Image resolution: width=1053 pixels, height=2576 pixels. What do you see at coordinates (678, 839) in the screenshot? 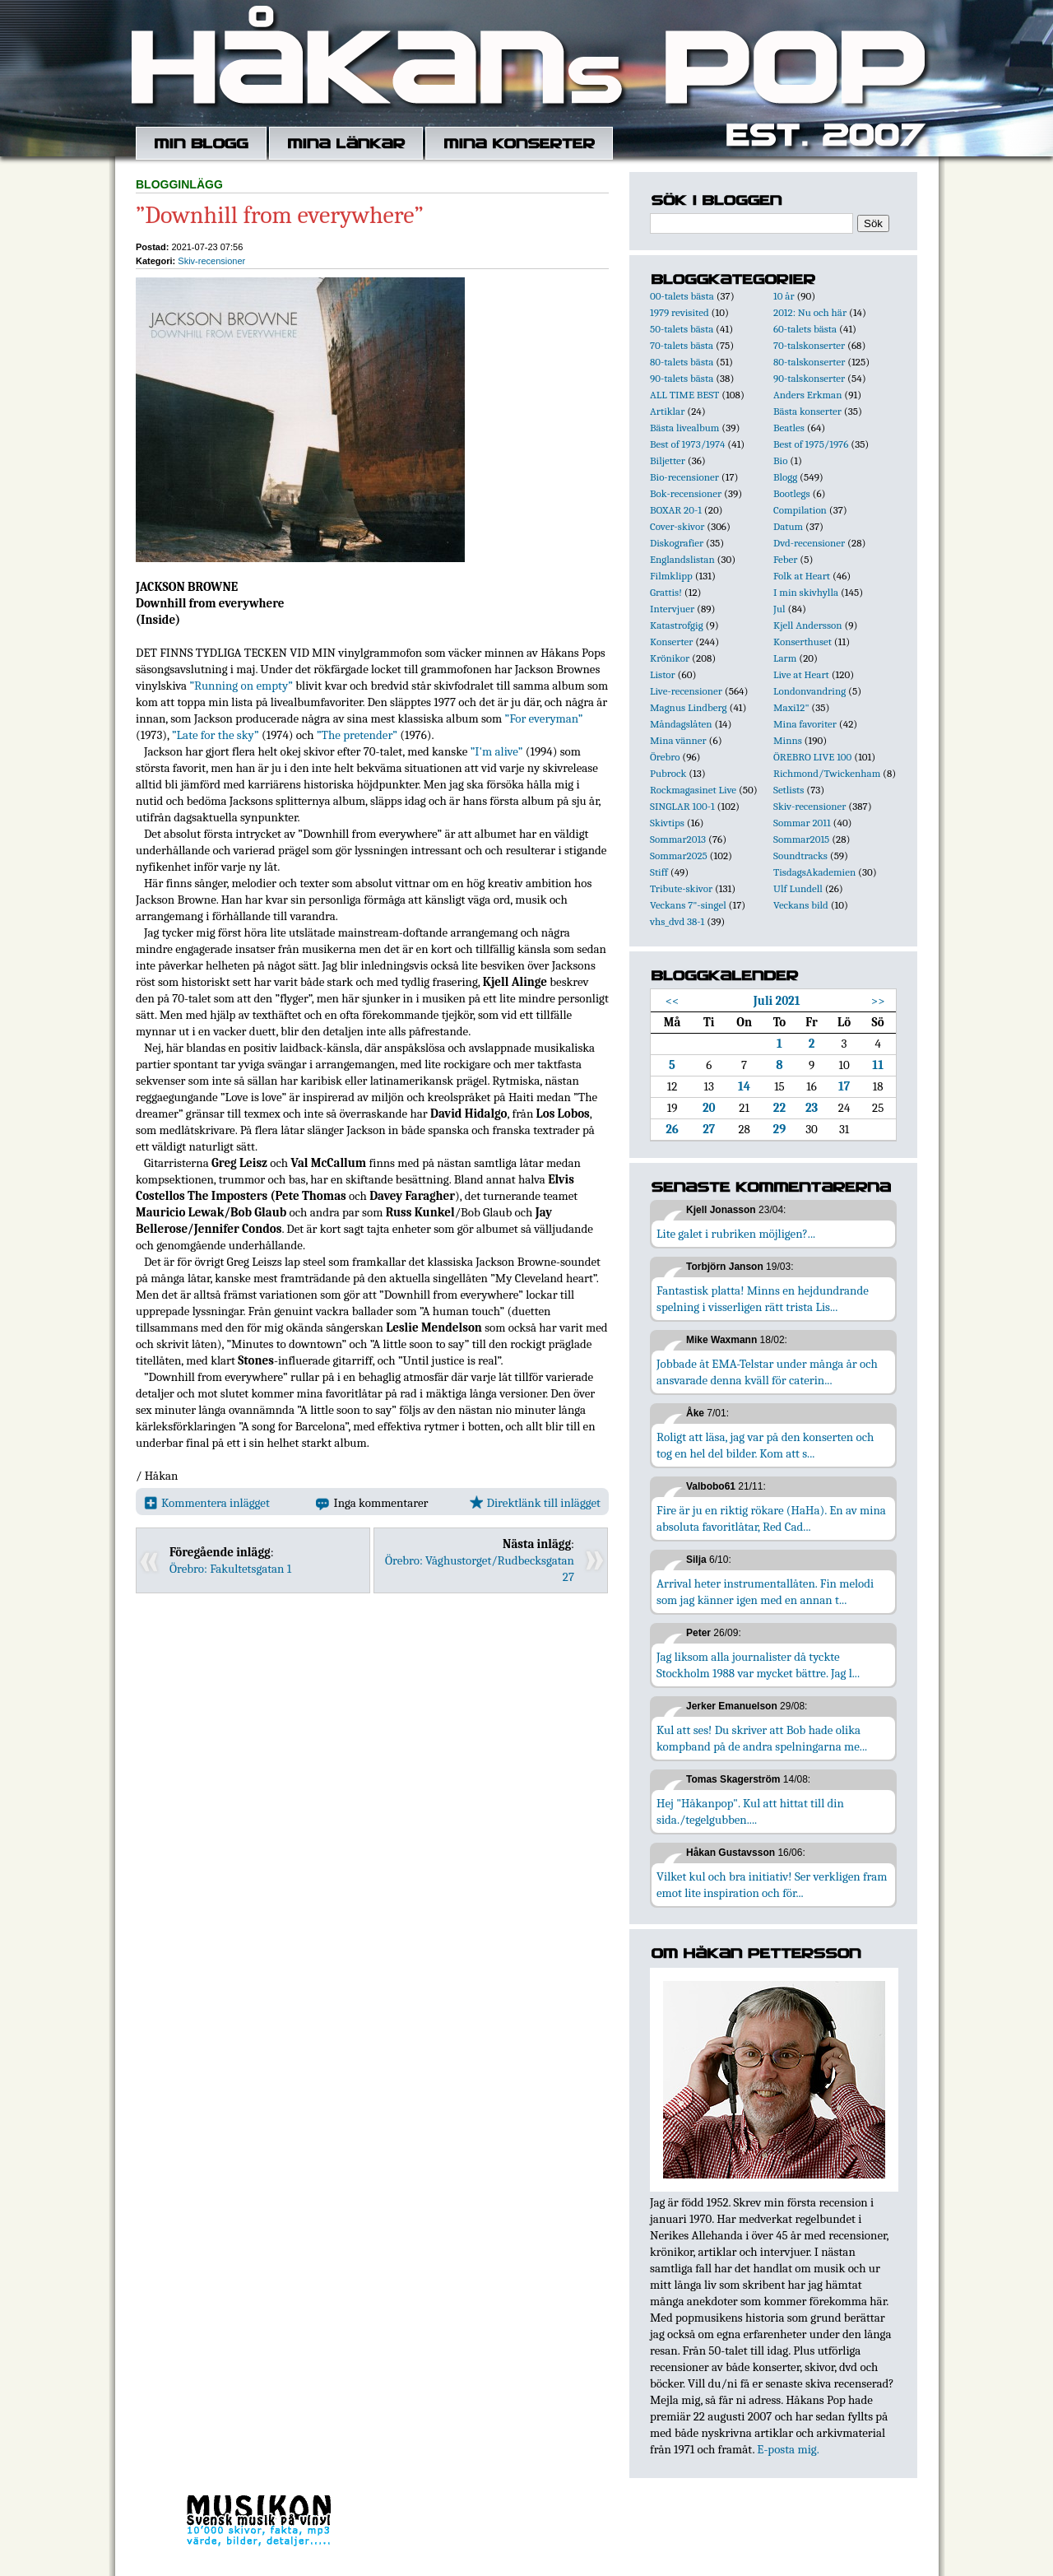
I see `Sommar2013` at bounding box center [678, 839].